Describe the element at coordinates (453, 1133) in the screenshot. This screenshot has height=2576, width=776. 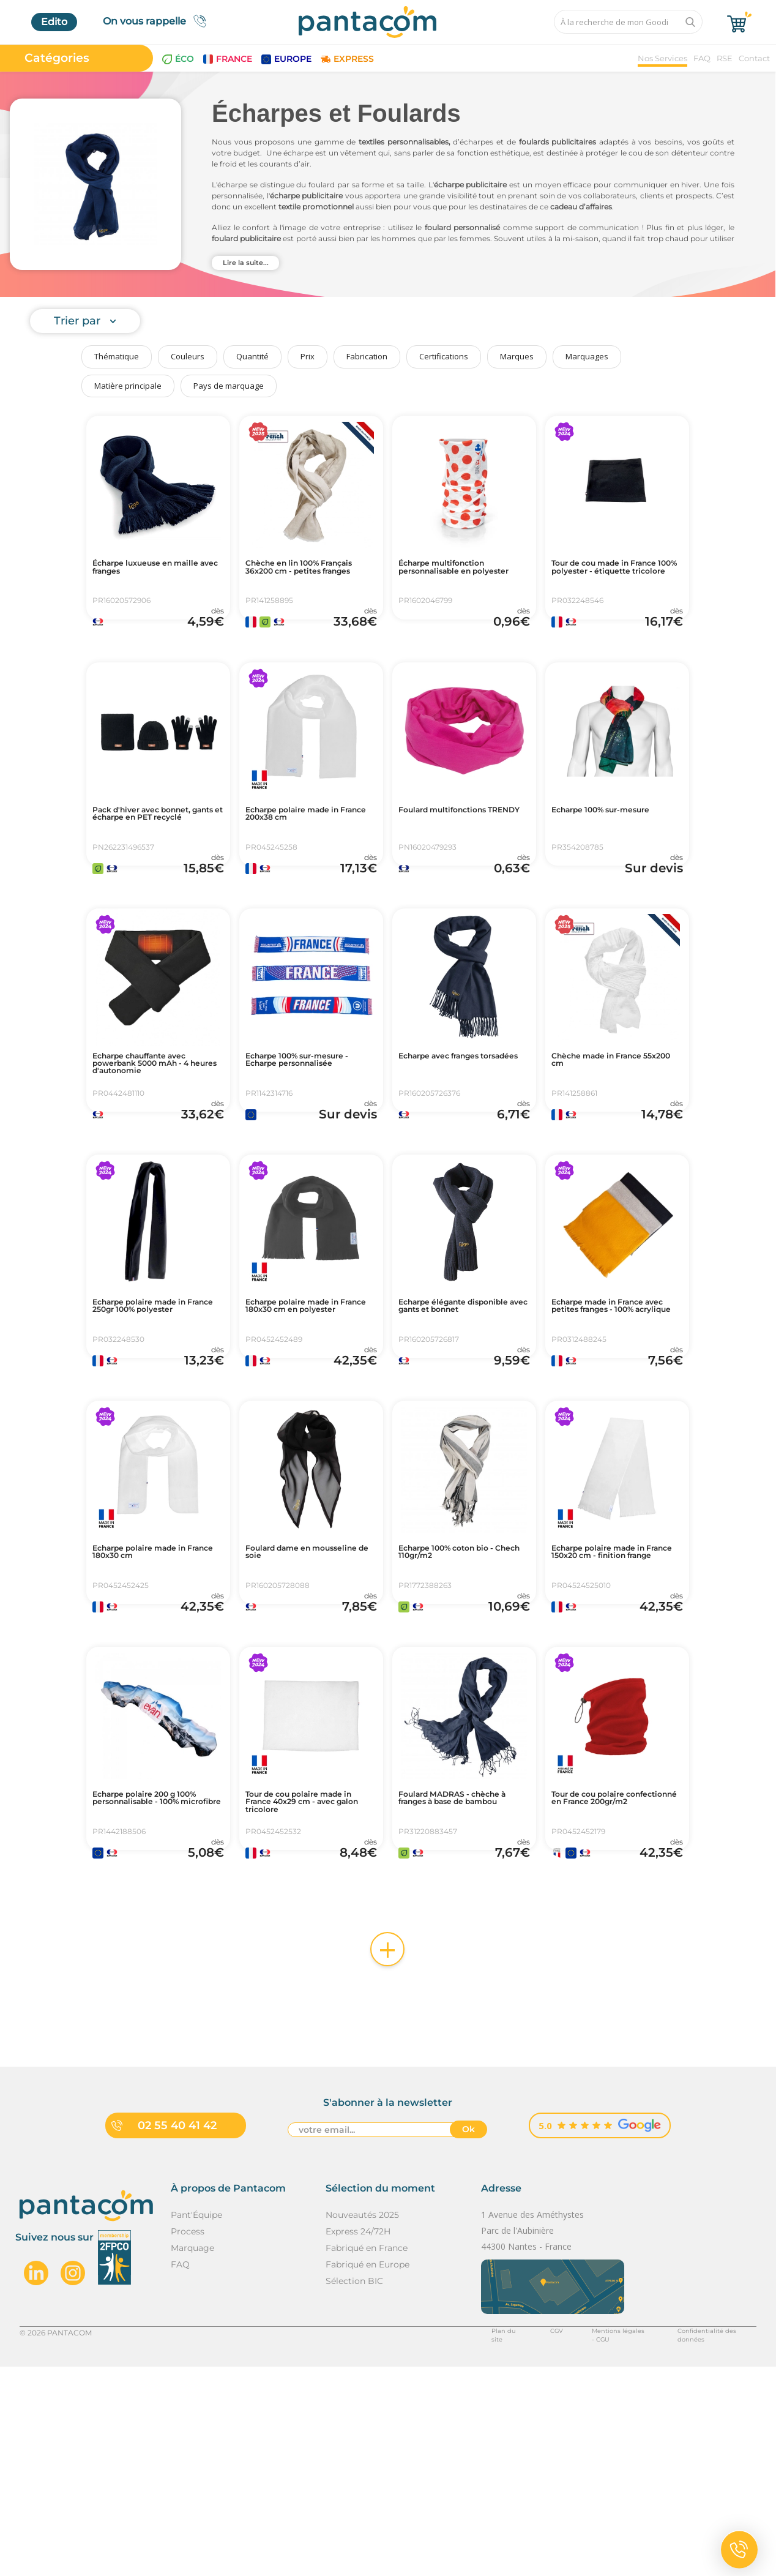
I see `Echarpe avec franges torsadées` at that location.